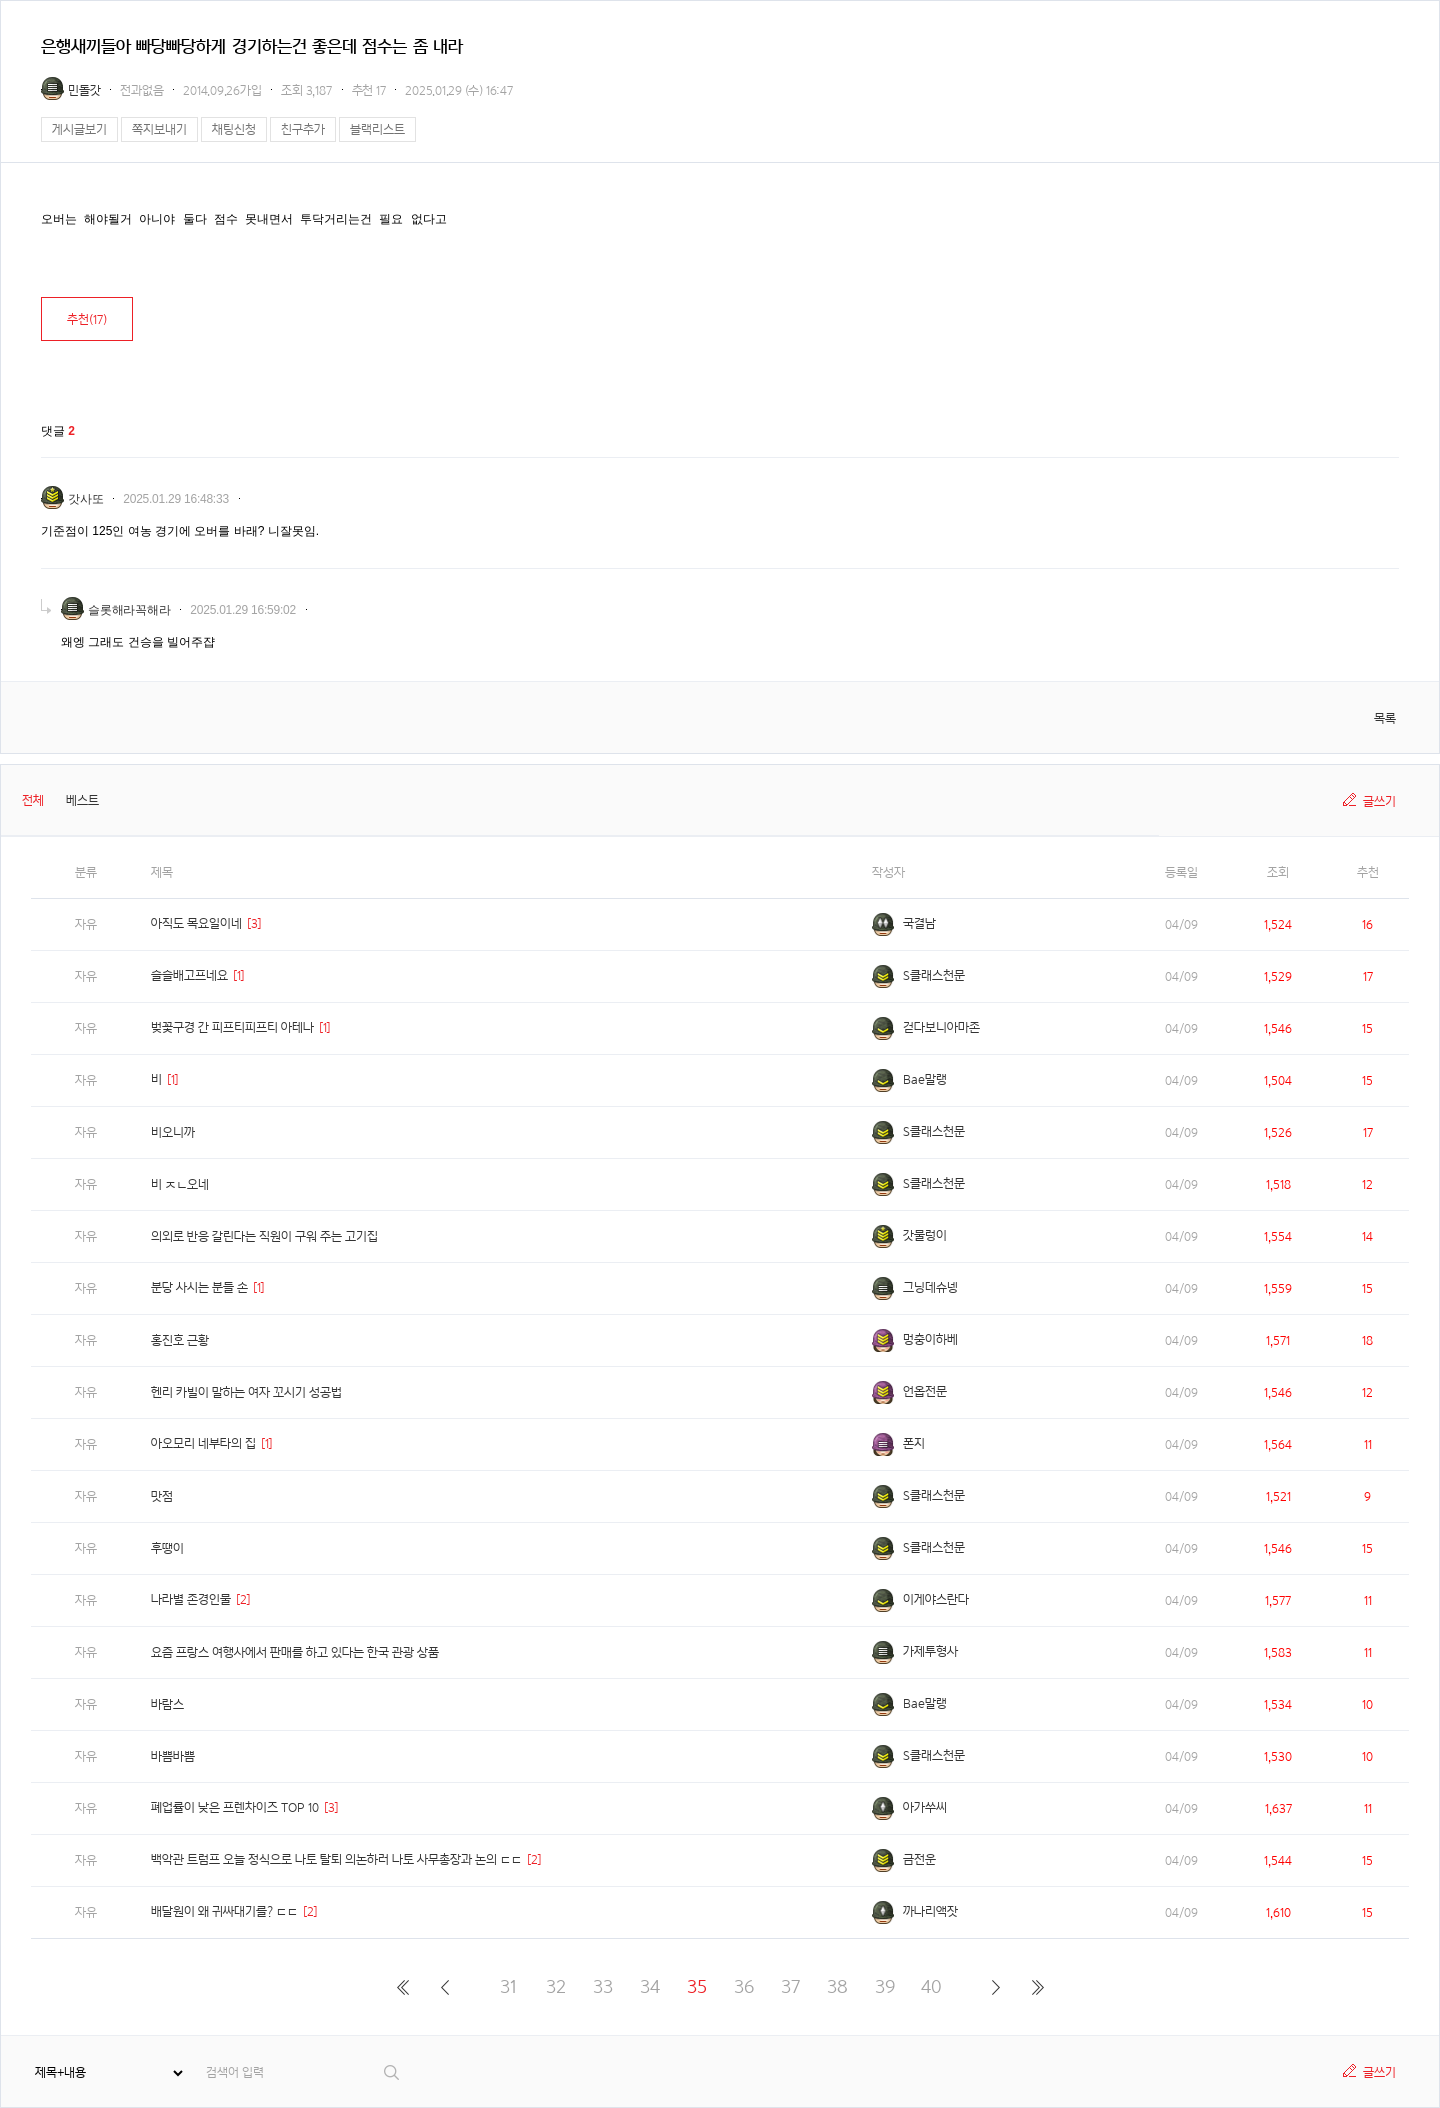  What do you see at coordinates (232, 1027) in the screenshot?
I see `벚꽃구경 간 피프티피프티 아테나` at bounding box center [232, 1027].